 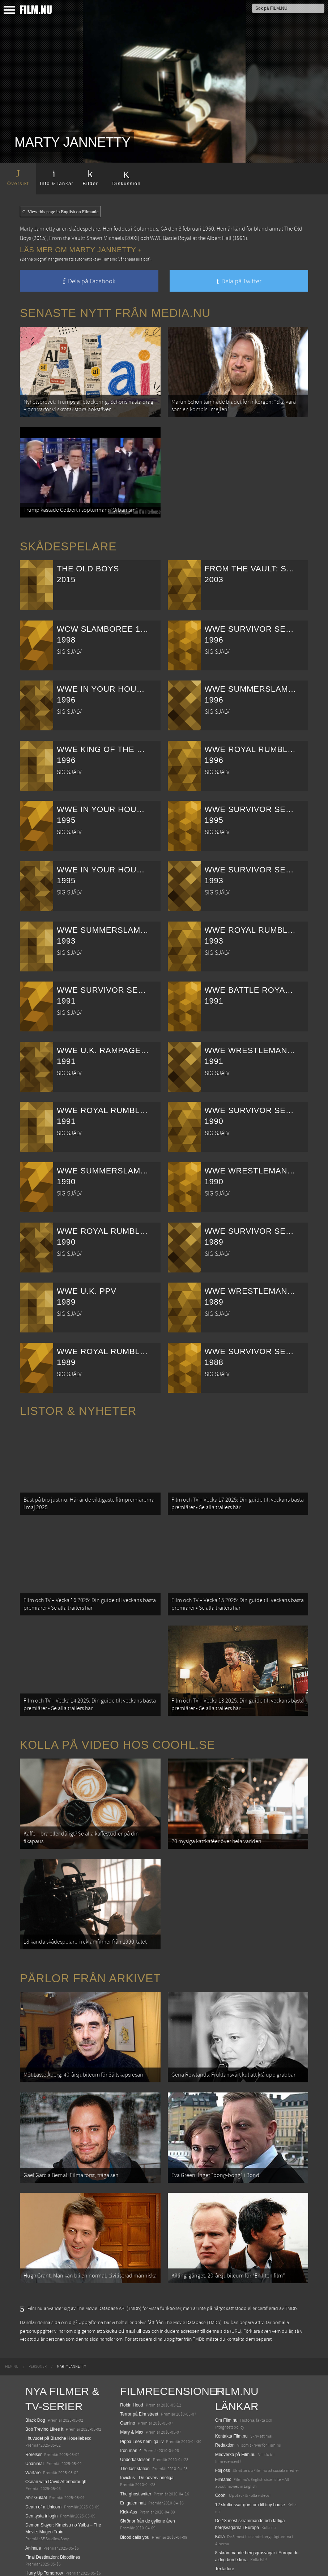 I want to click on Media.nu, so click(x=224, y=2533).